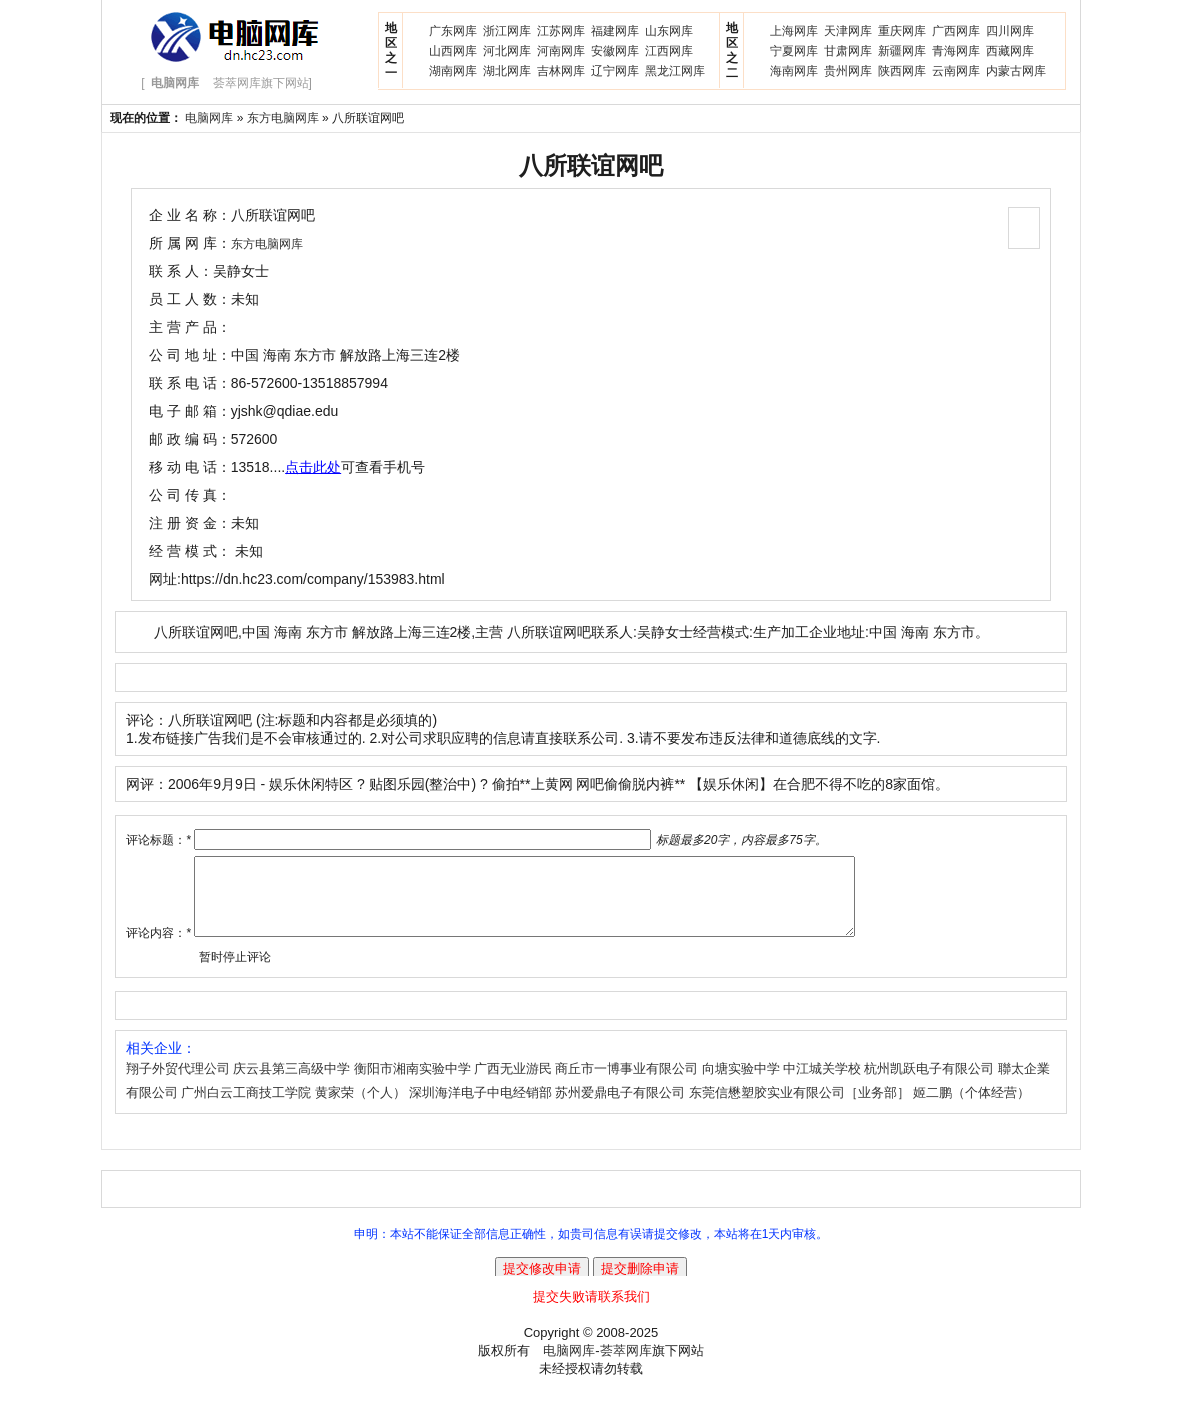  Describe the element at coordinates (669, 51) in the screenshot. I see `江西网库` at that location.